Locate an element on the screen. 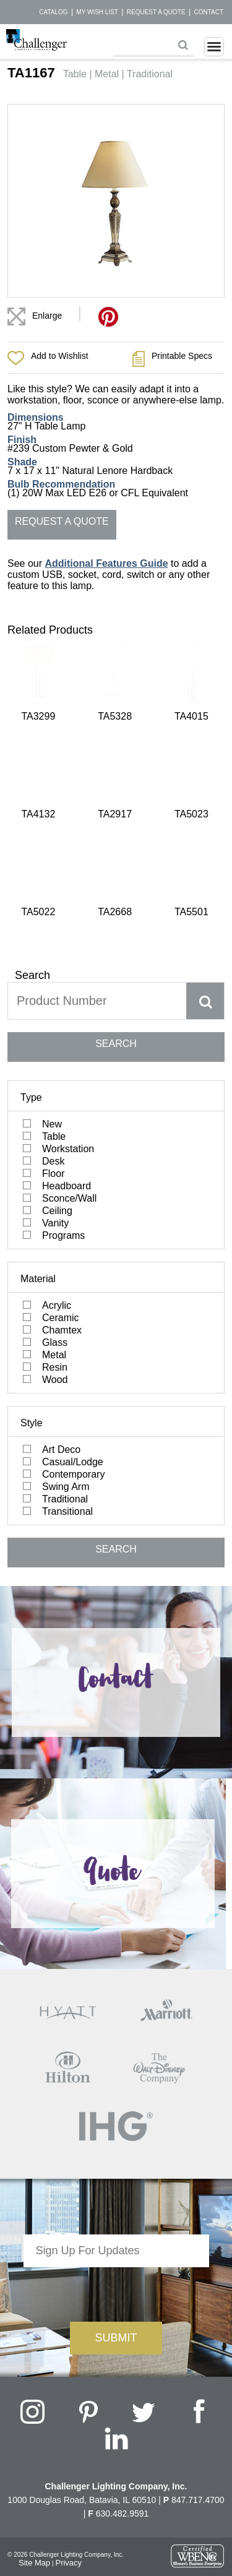 The width and height of the screenshot is (232, 2576). Catalog is located at coordinates (53, 12).